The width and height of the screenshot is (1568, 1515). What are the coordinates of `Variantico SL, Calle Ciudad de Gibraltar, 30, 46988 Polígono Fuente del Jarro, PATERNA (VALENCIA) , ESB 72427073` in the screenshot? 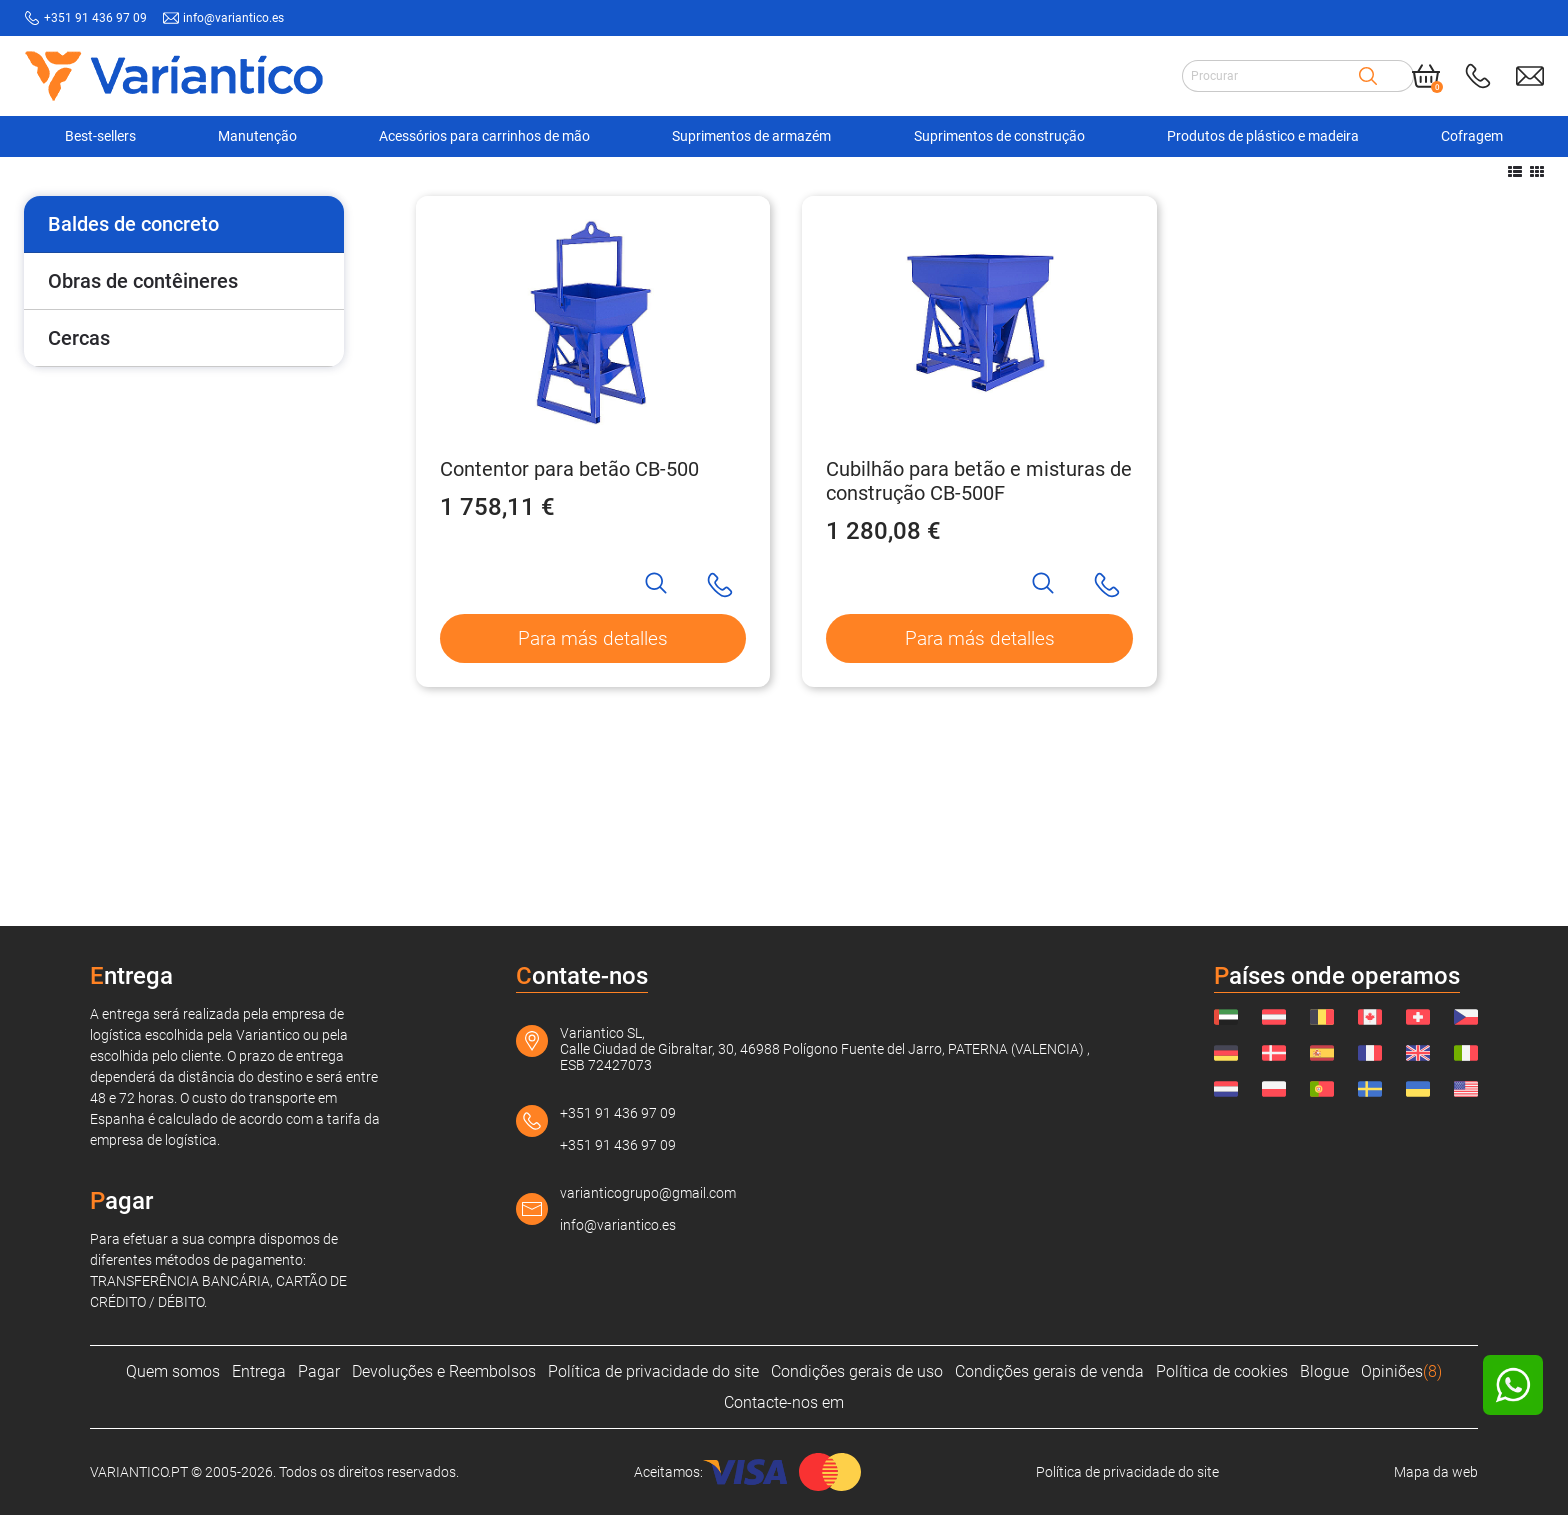 It's located at (825, 1049).